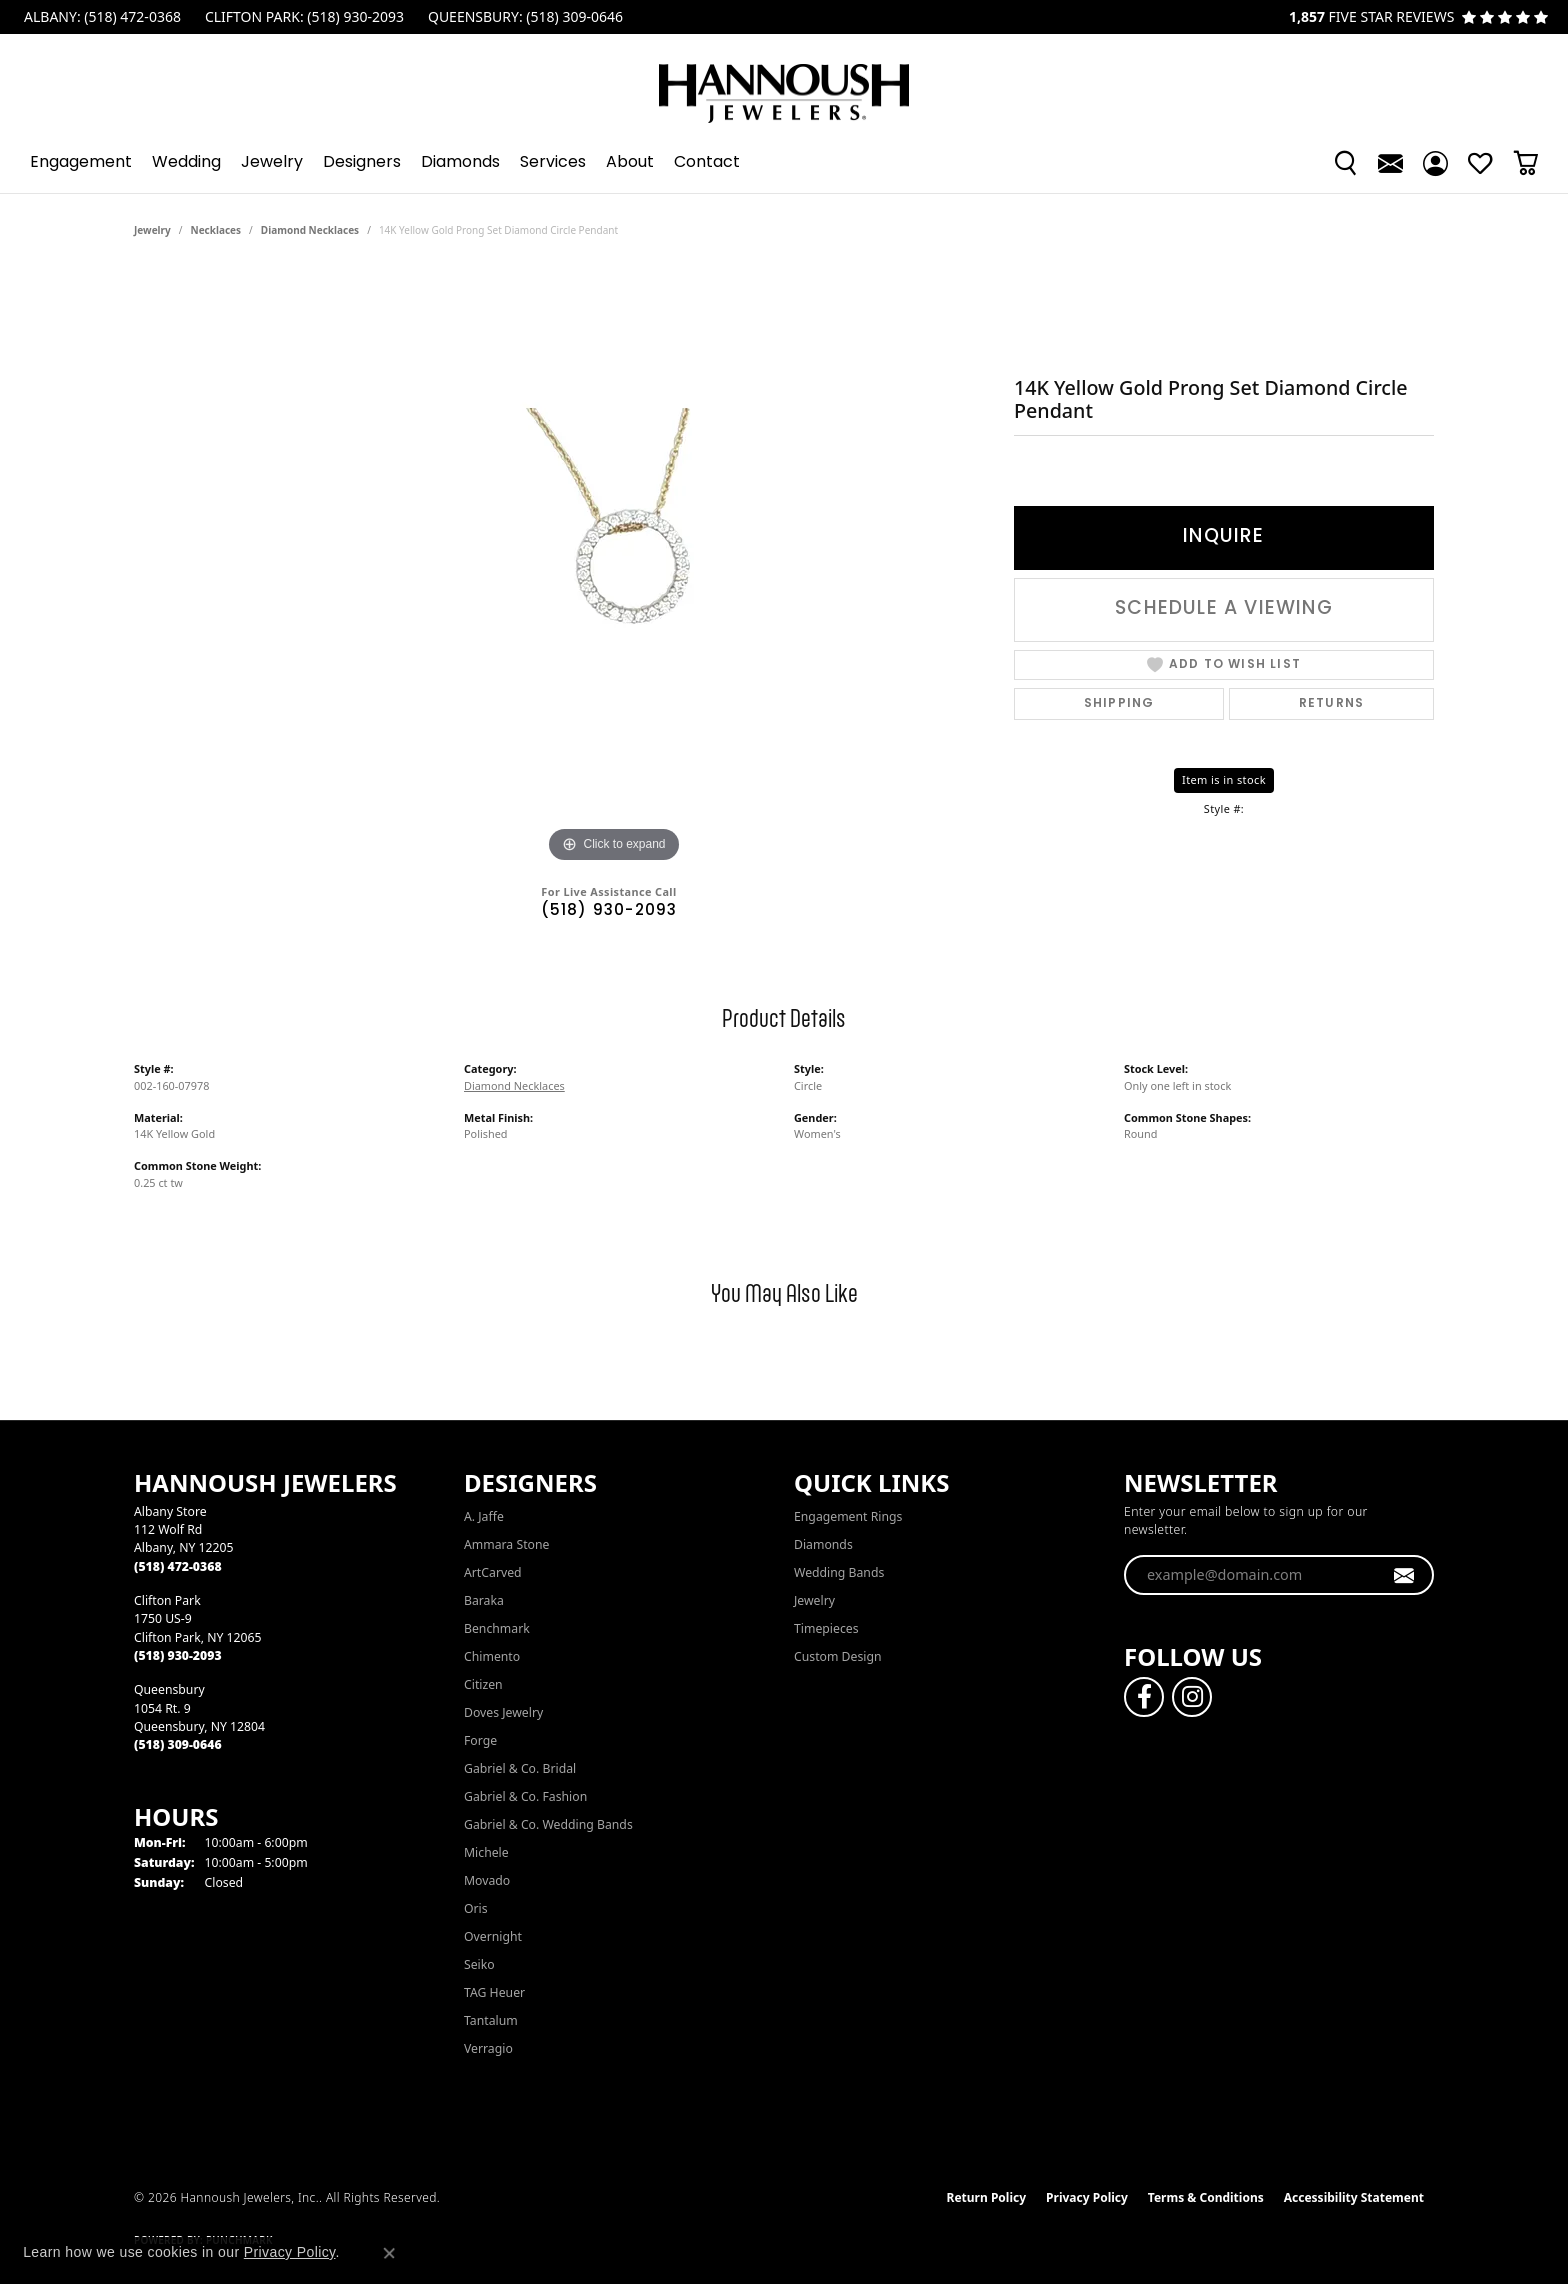 Image resolution: width=1568 pixels, height=2285 pixels. Describe the element at coordinates (152, 230) in the screenshot. I see `jewelry` at that location.